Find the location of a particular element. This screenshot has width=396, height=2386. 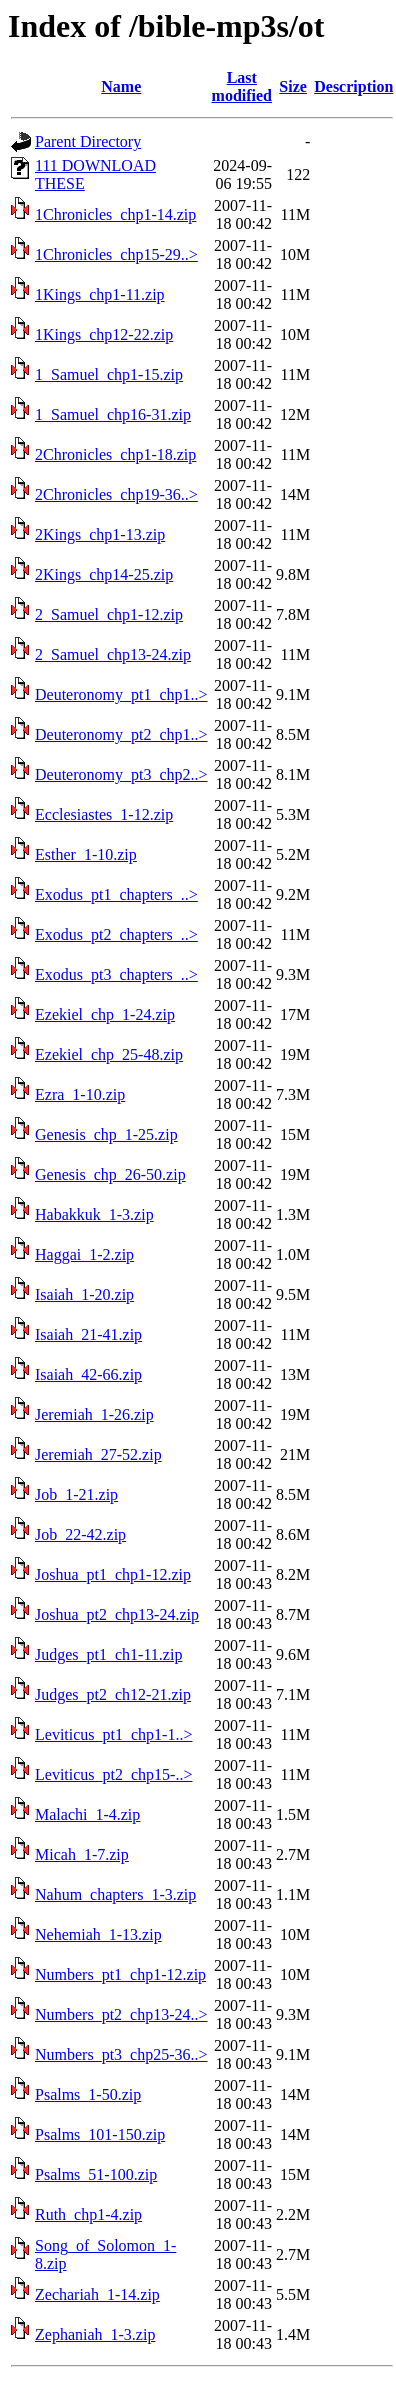

Numbers_pt1_chp1-12.zip is located at coordinates (120, 1974).